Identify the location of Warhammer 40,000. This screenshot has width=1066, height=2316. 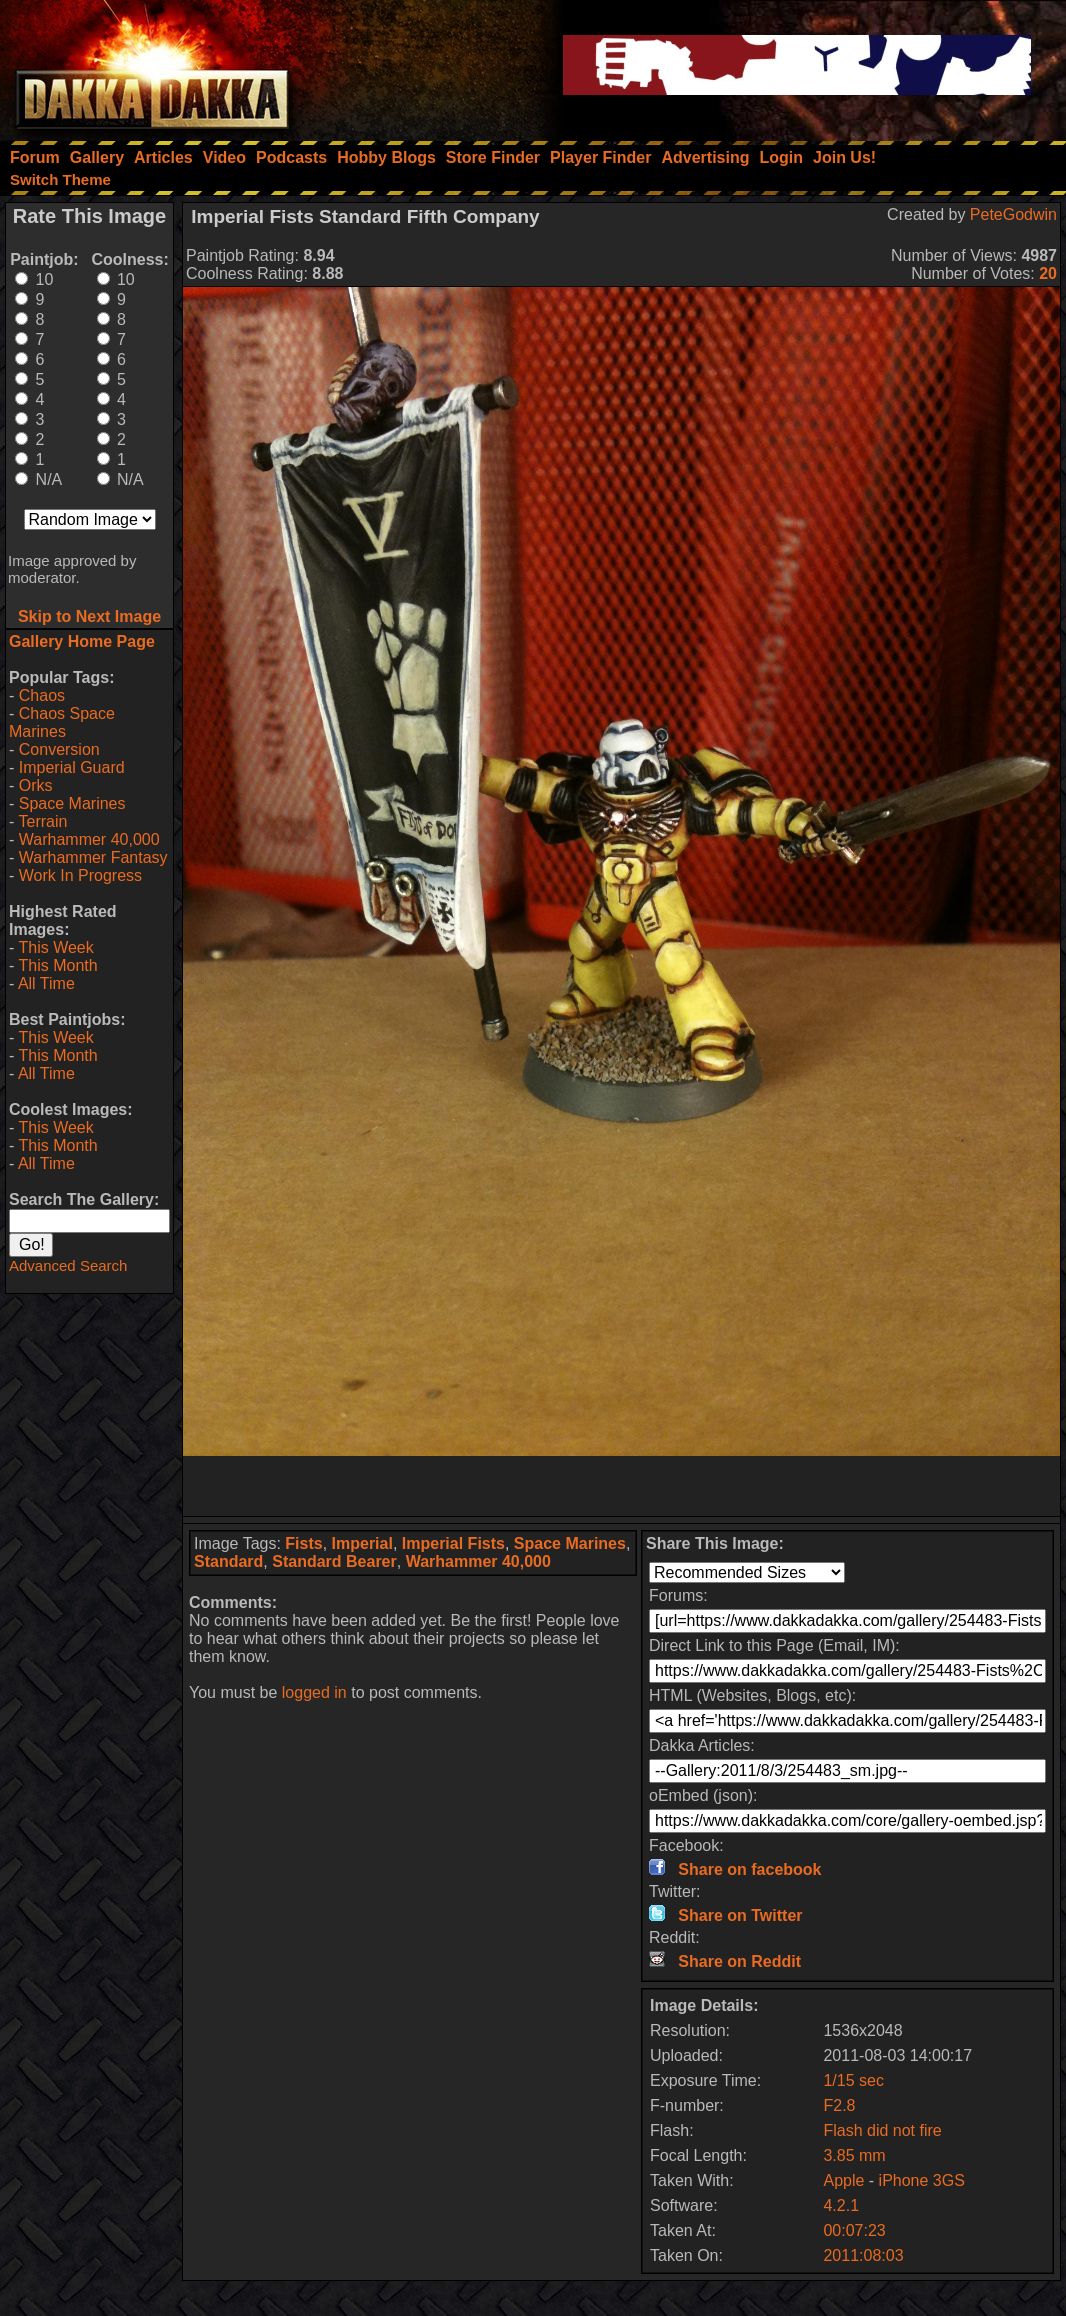
(89, 839).